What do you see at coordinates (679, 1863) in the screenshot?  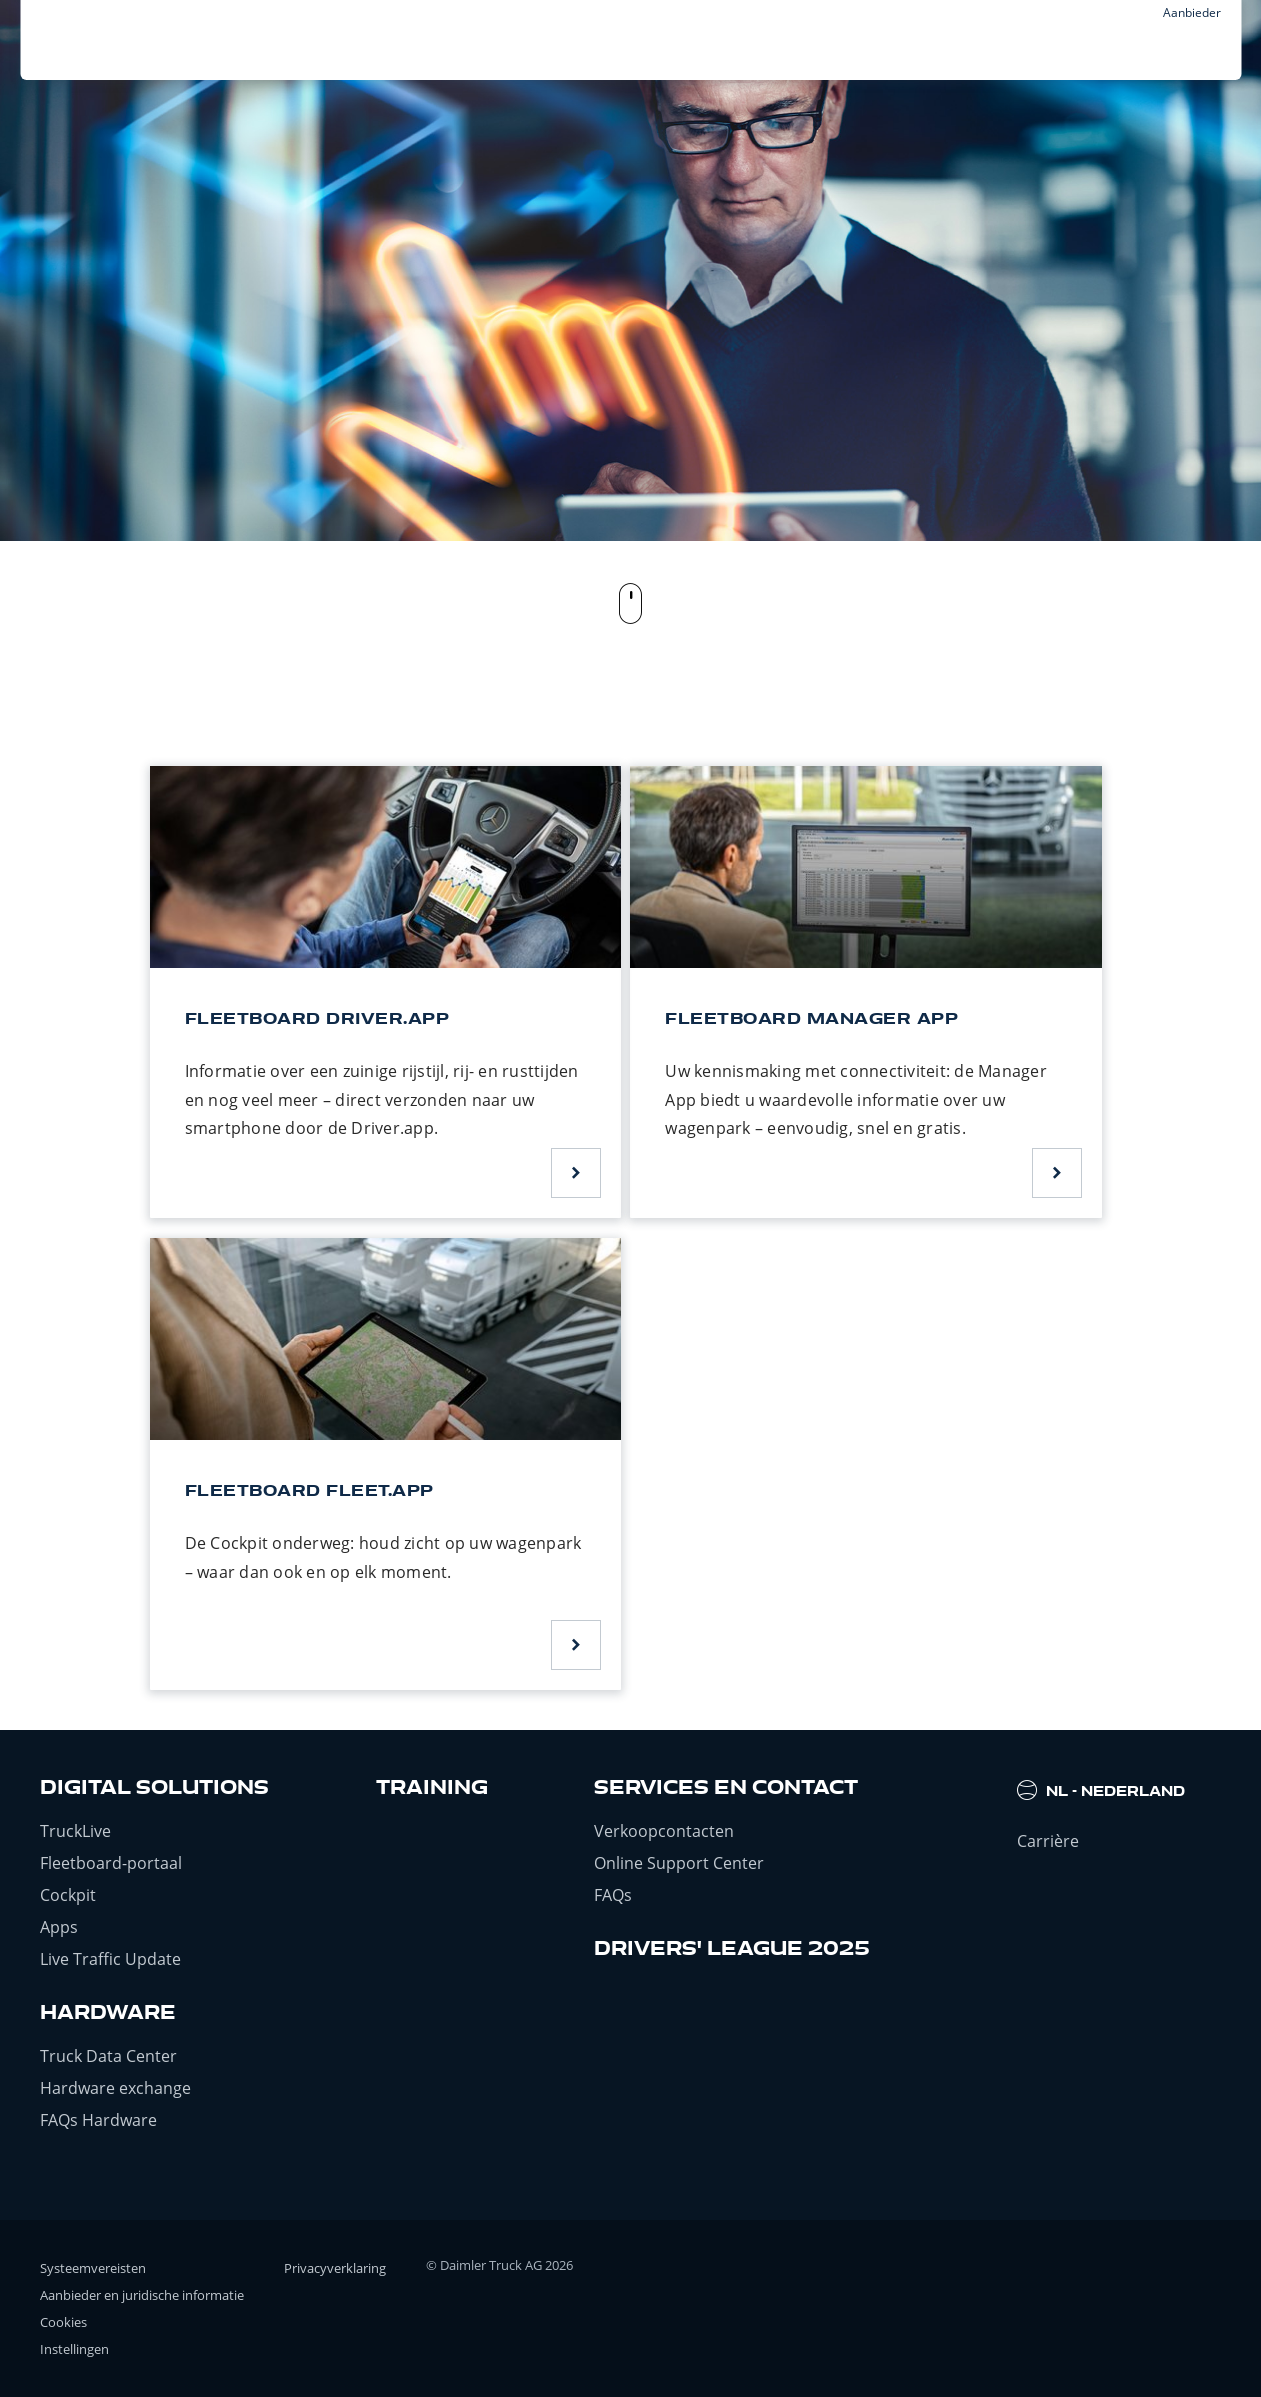 I see `Online Support Center` at bounding box center [679, 1863].